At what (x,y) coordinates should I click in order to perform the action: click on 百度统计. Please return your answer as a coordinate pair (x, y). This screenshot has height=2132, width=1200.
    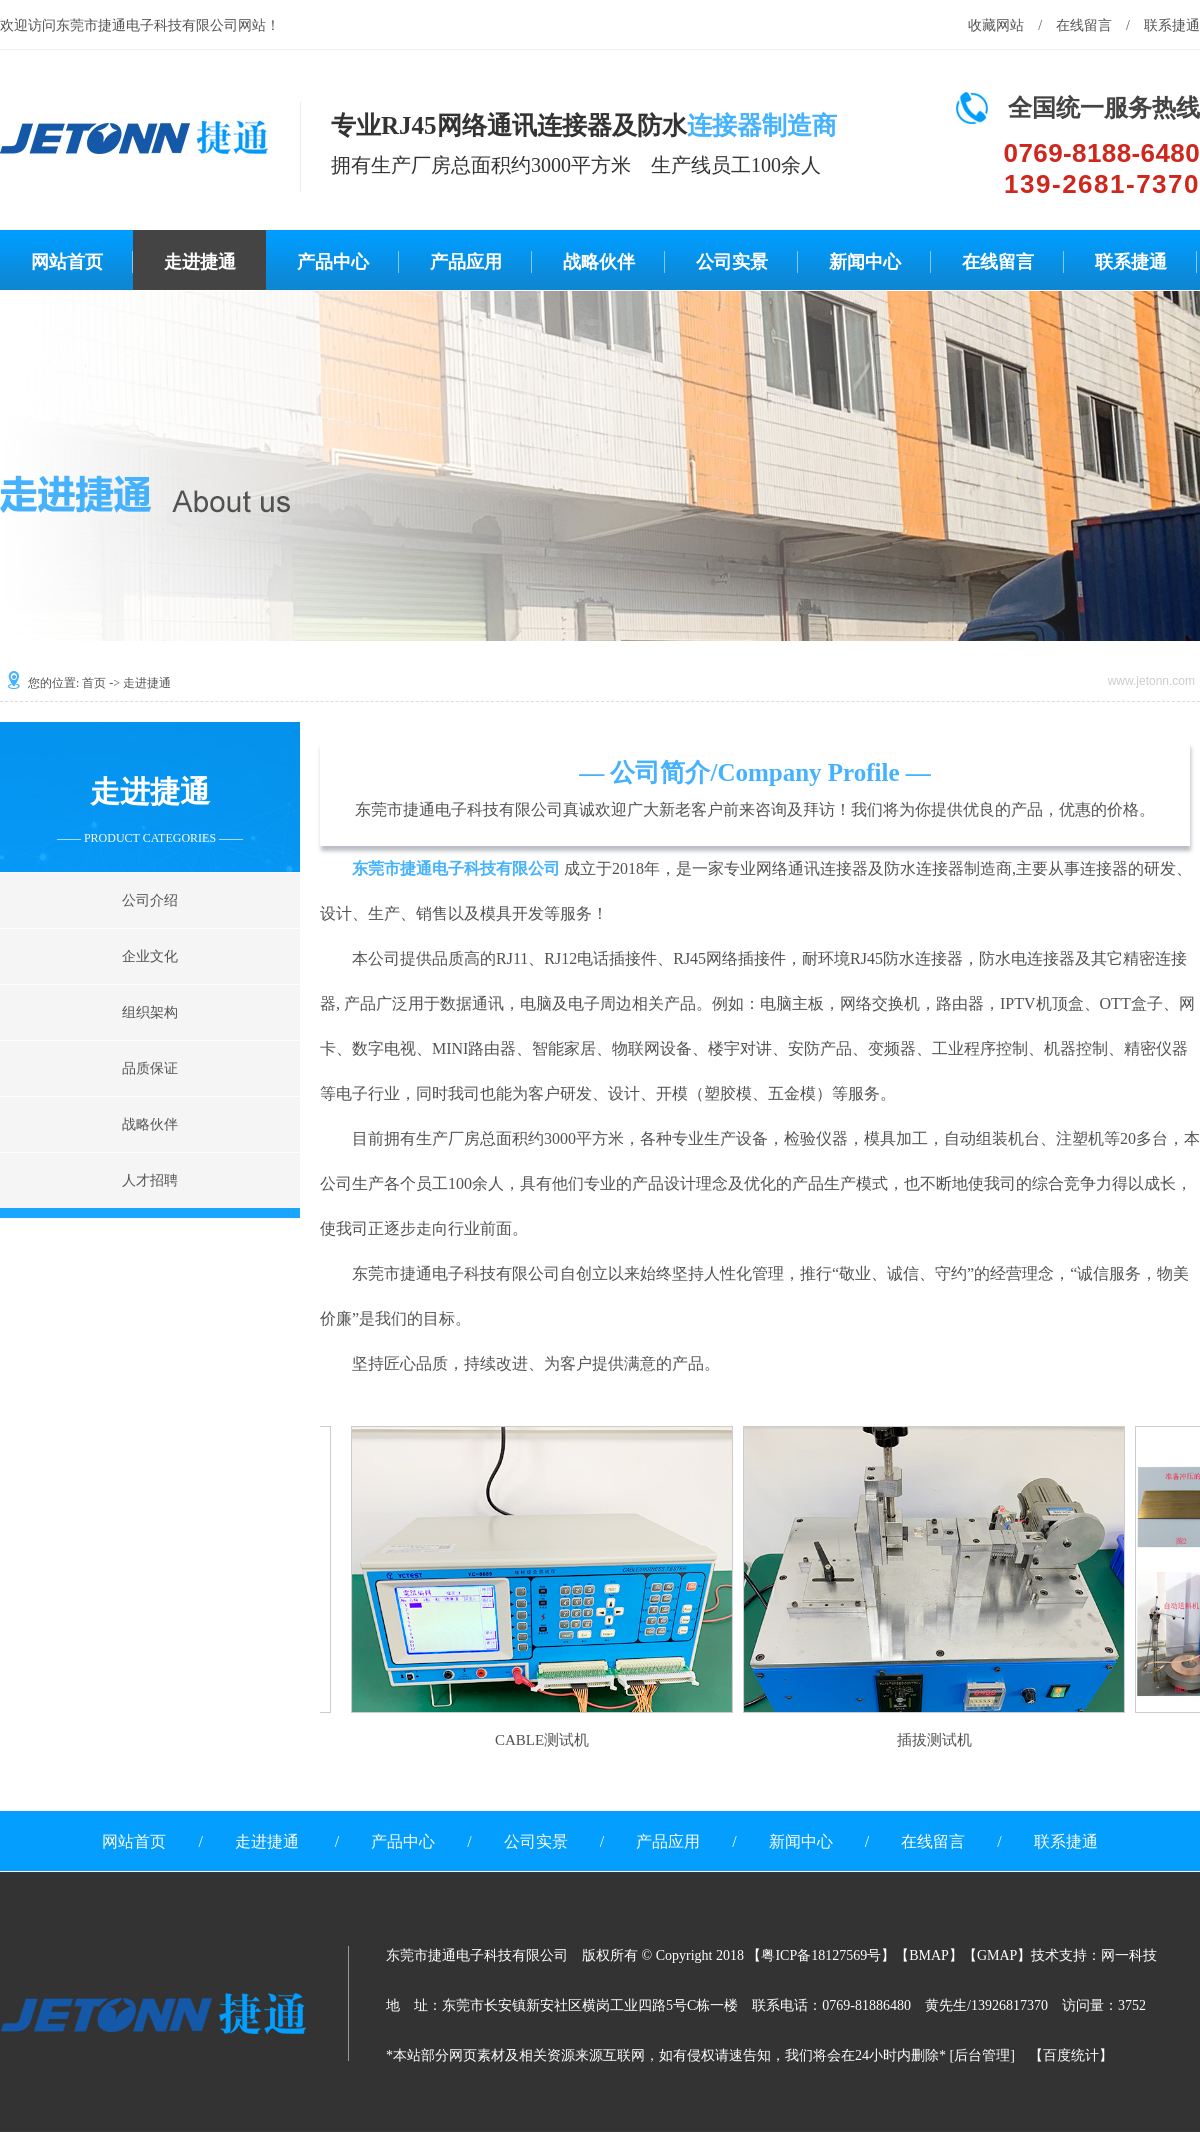
    Looking at the image, I should click on (1071, 2055).